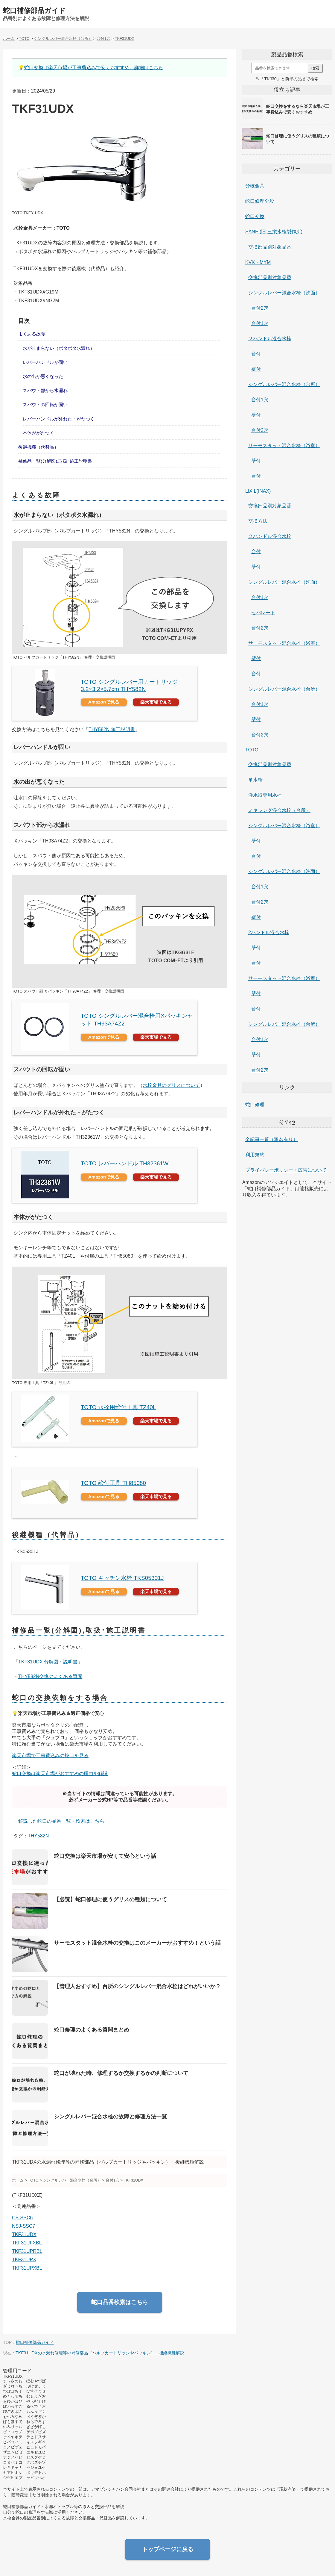  What do you see at coordinates (24, 2234) in the screenshot?
I see `TKF31UDX` at bounding box center [24, 2234].